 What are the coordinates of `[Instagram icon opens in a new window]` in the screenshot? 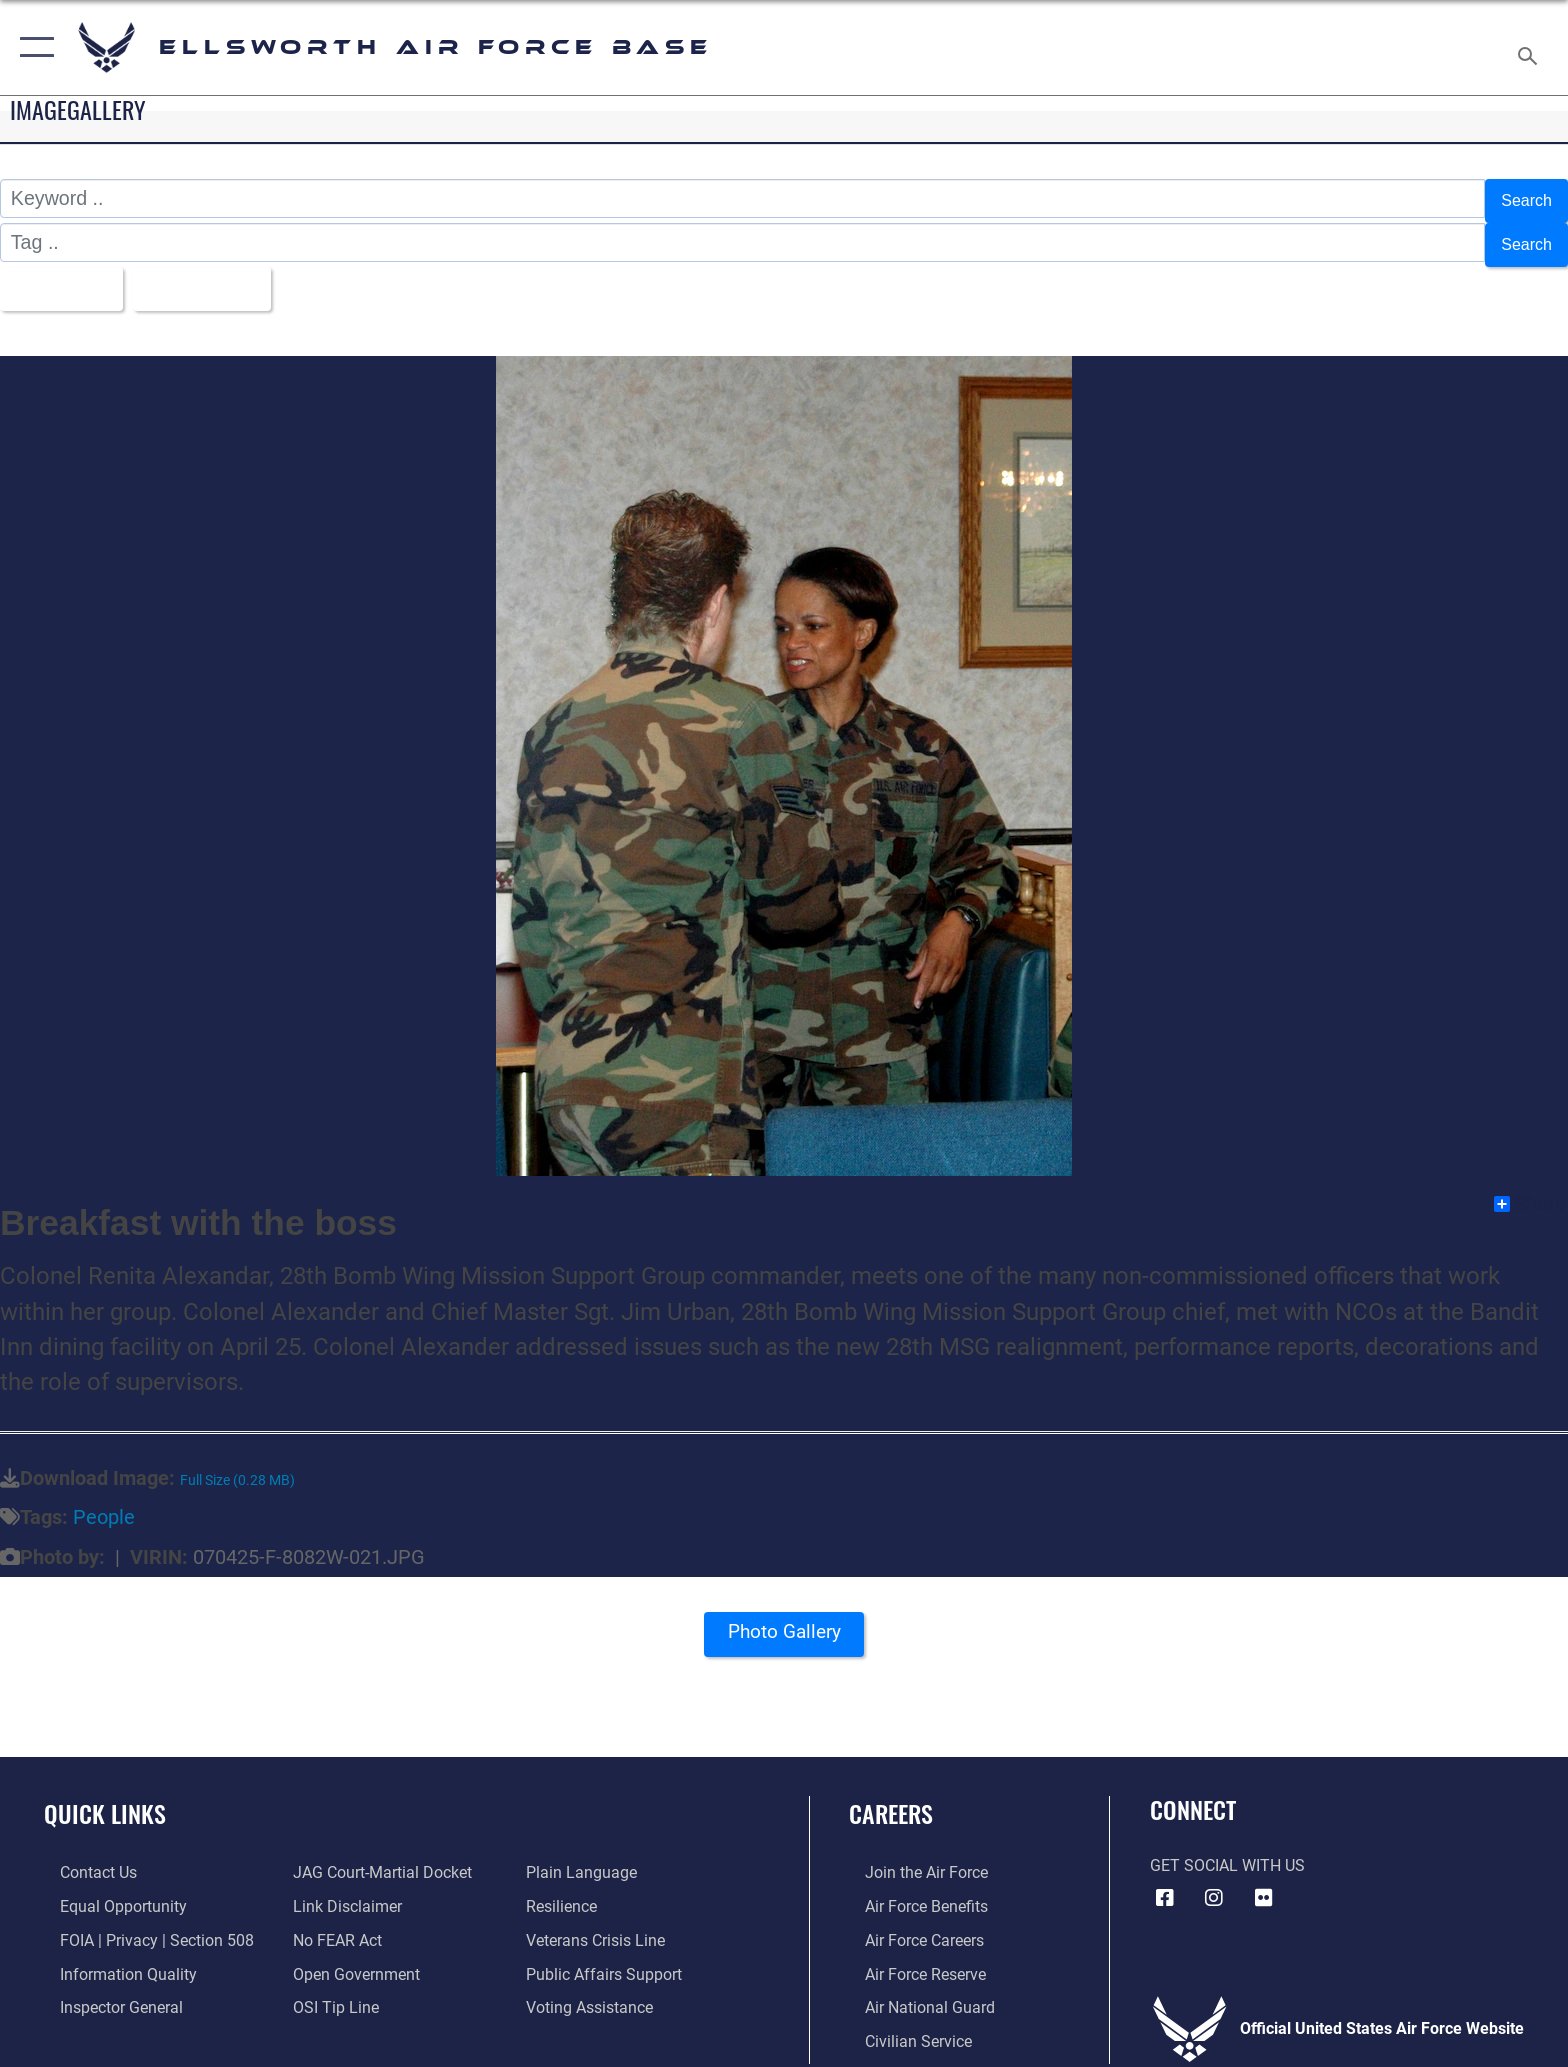 It's located at (1214, 1883).